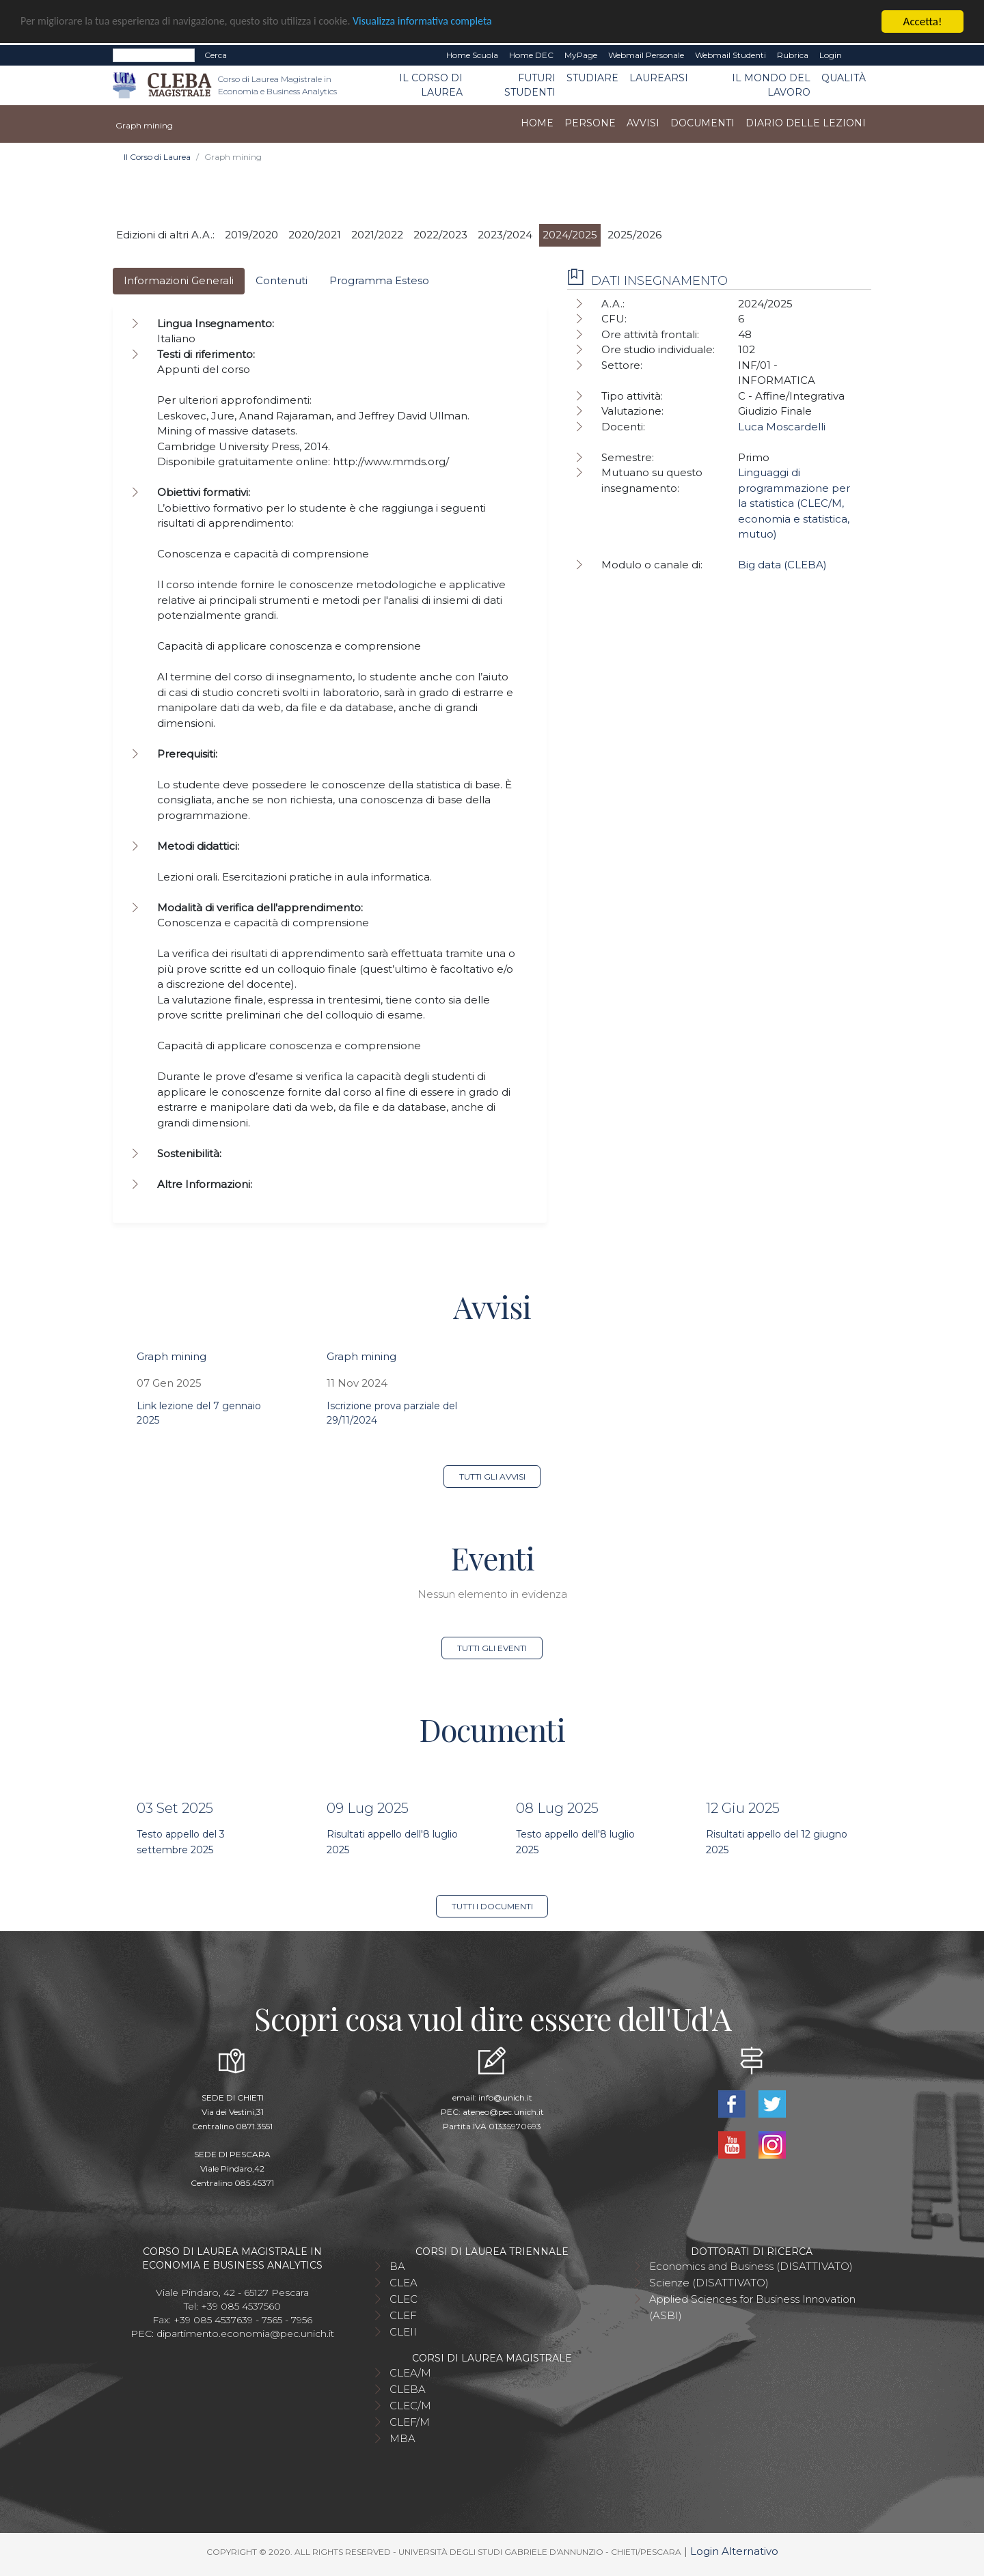 This screenshot has width=984, height=2576. Describe the element at coordinates (404, 2282) in the screenshot. I see `CLEA` at that location.